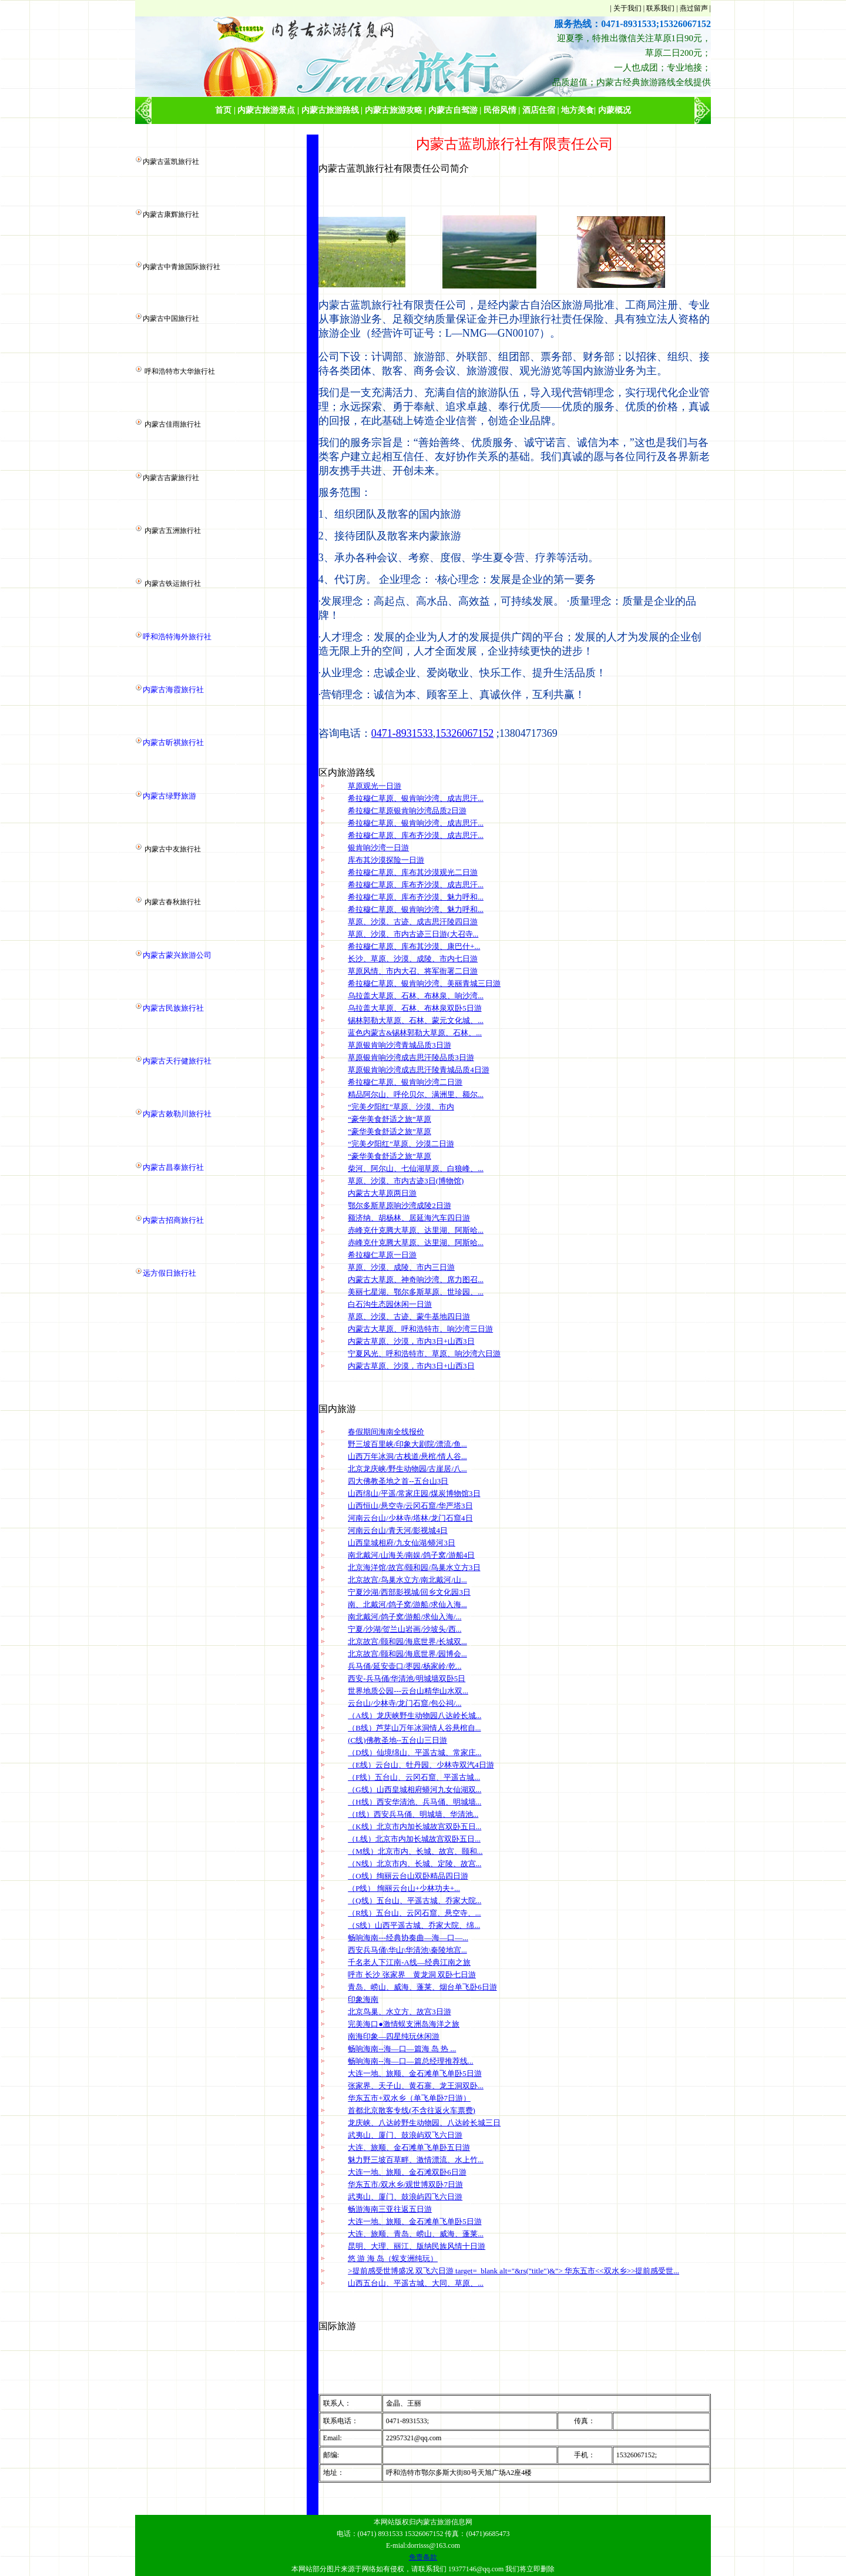 Image resolution: width=846 pixels, height=2576 pixels. Describe the element at coordinates (411, 2110) in the screenshot. I see `首都北京散客专线(不含往返火车票费)` at that location.